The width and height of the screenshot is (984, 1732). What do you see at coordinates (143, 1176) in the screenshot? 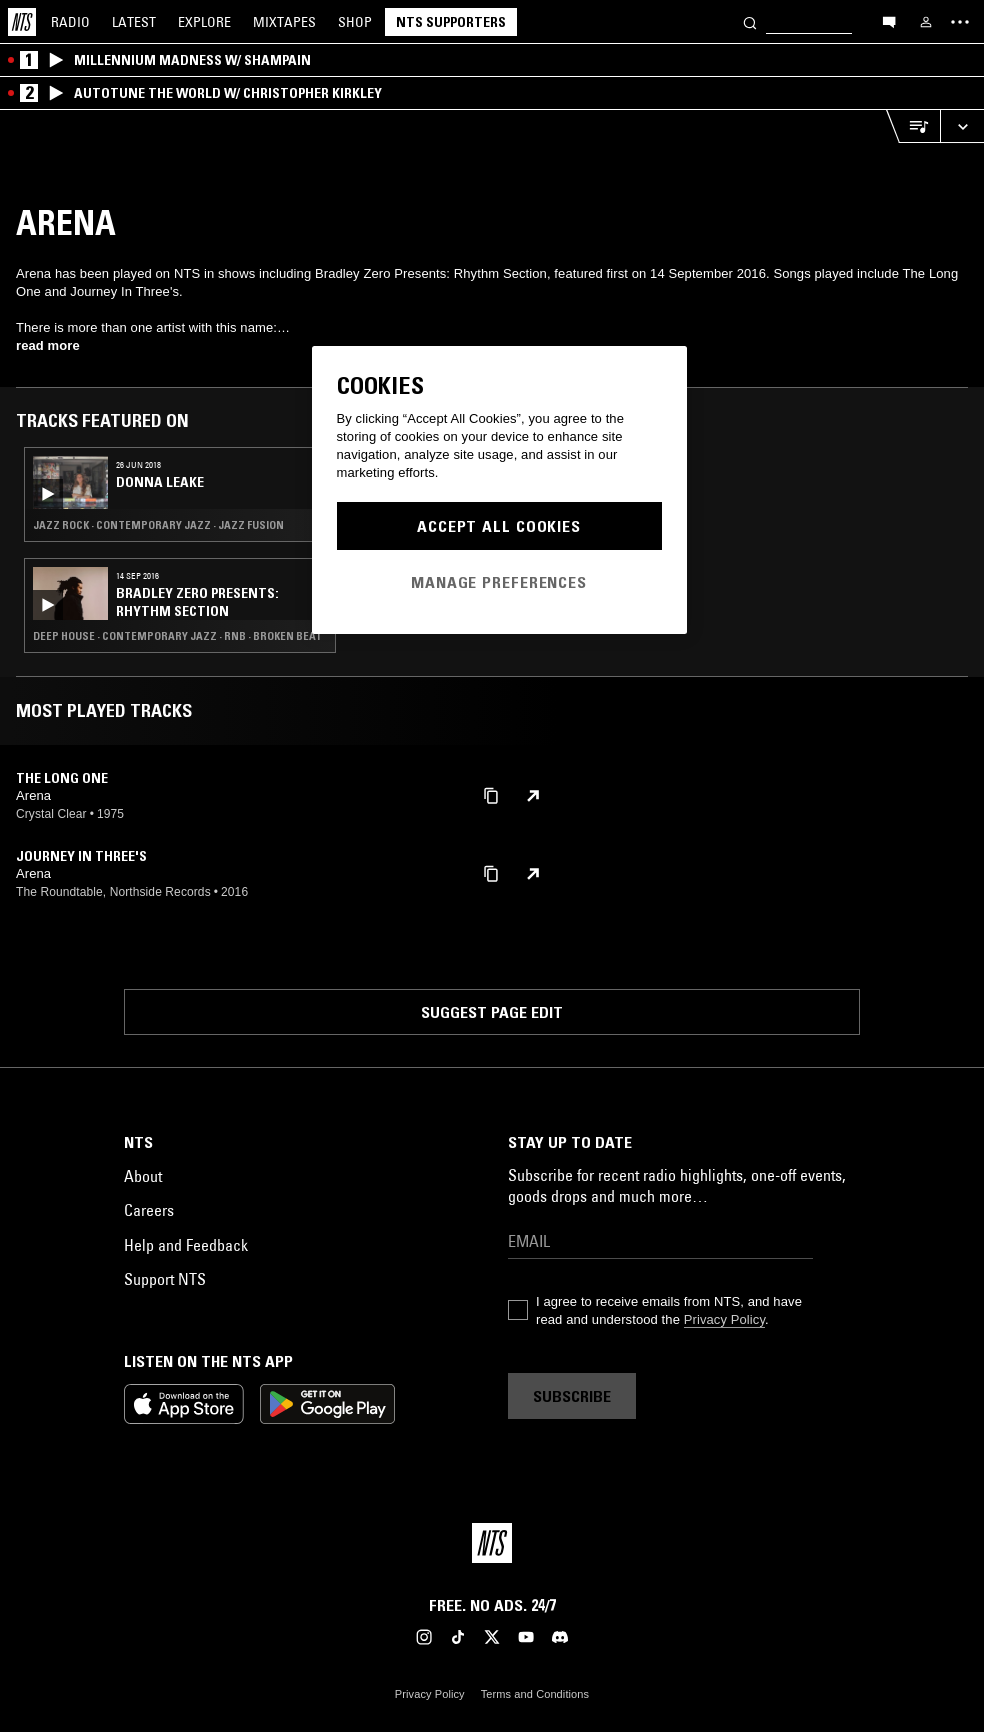
I see `About` at bounding box center [143, 1176].